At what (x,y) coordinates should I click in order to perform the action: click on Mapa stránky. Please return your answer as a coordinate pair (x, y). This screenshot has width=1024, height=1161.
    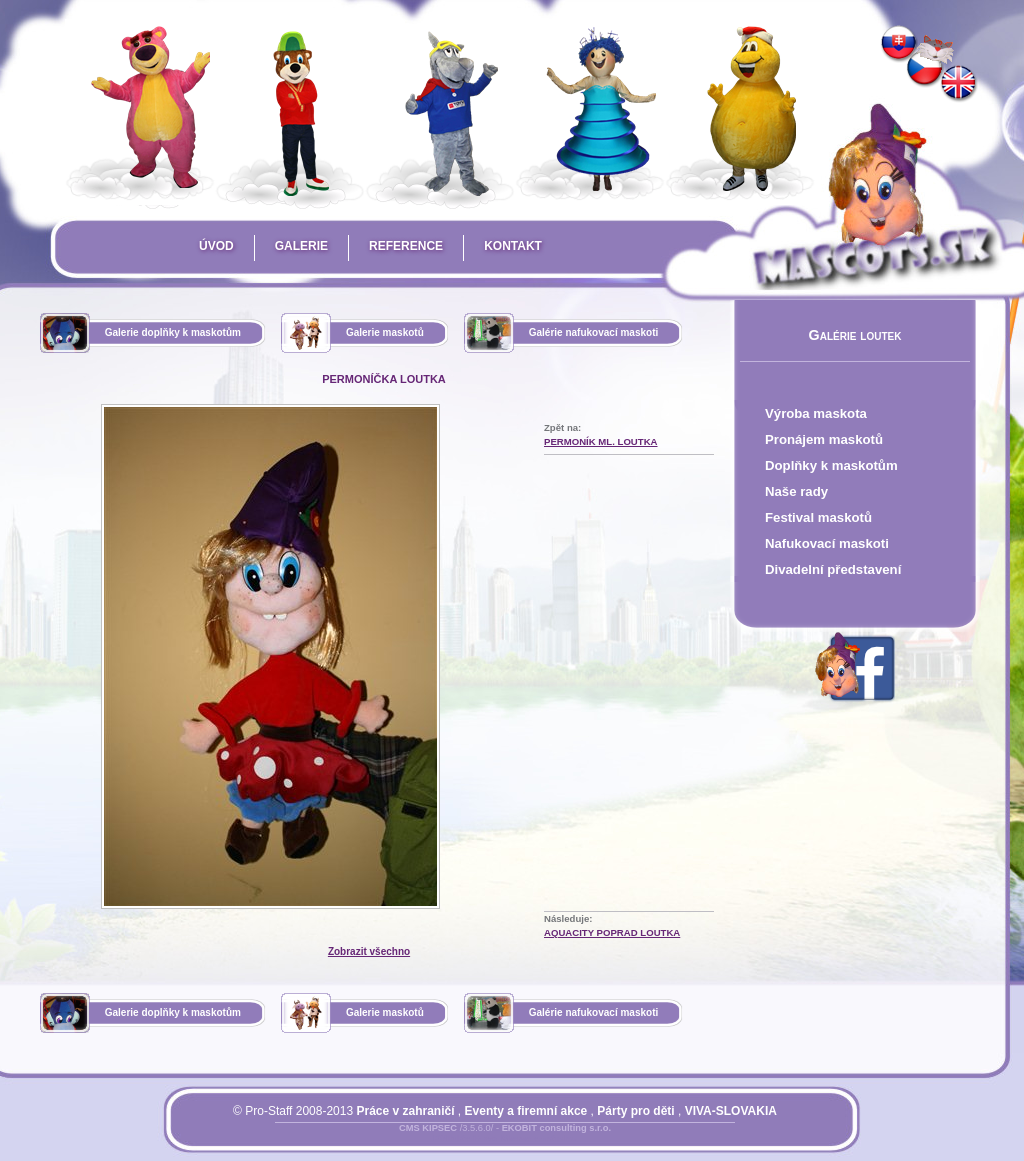
    Looking at the image, I should click on (538, 1140).